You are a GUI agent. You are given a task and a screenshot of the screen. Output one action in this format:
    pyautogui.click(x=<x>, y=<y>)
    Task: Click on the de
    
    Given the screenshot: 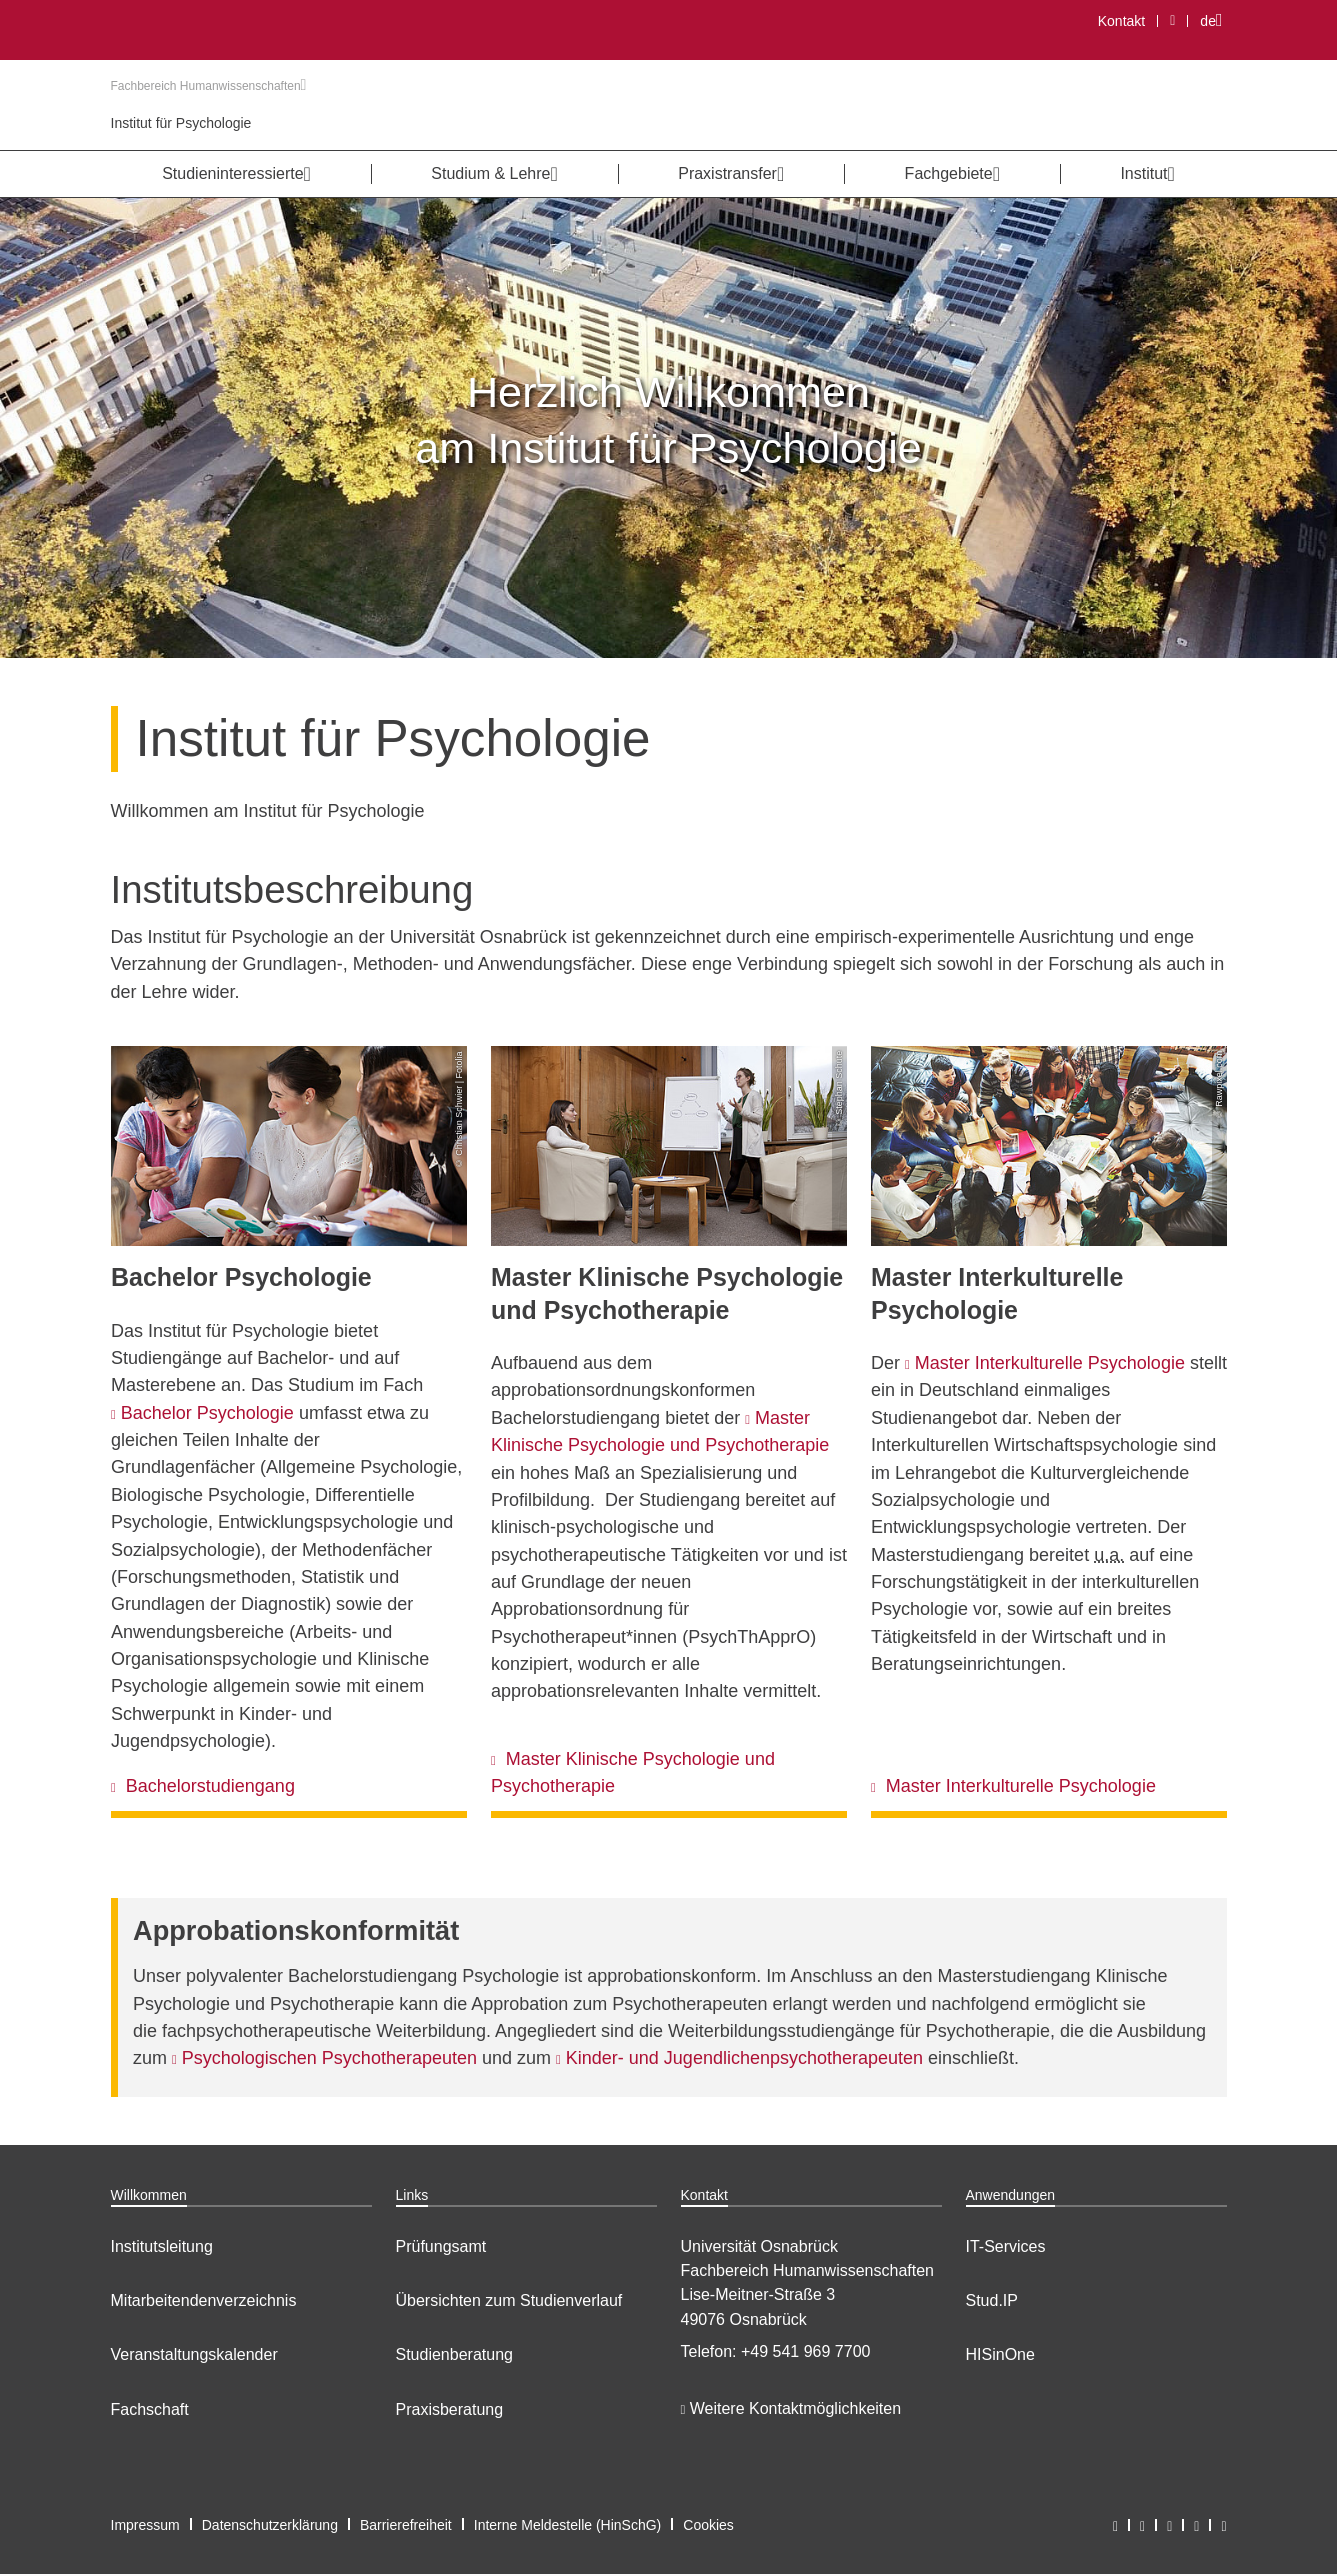 What is the action you would take?
    pyautogui.click(x=1216, y=20)
    